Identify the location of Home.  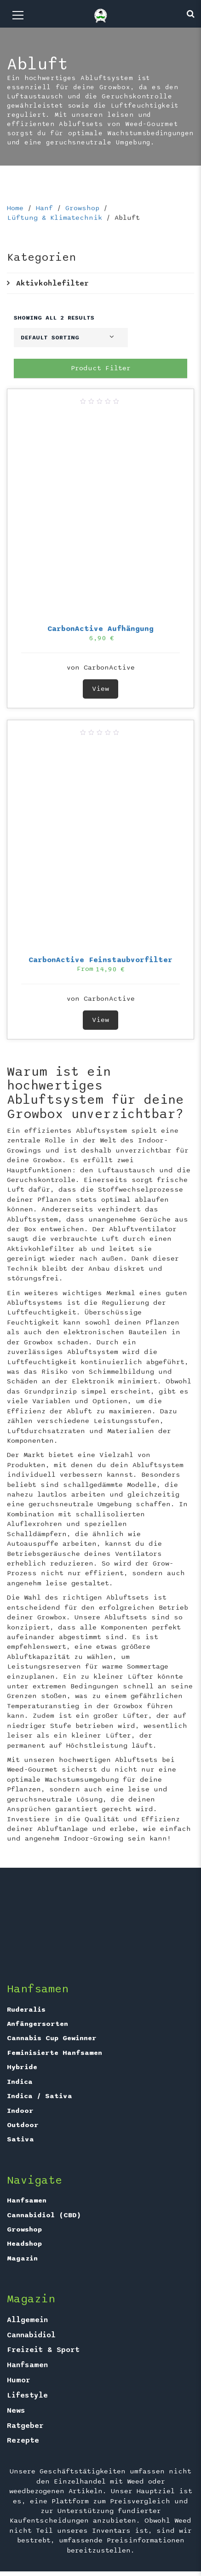
(15, 208).